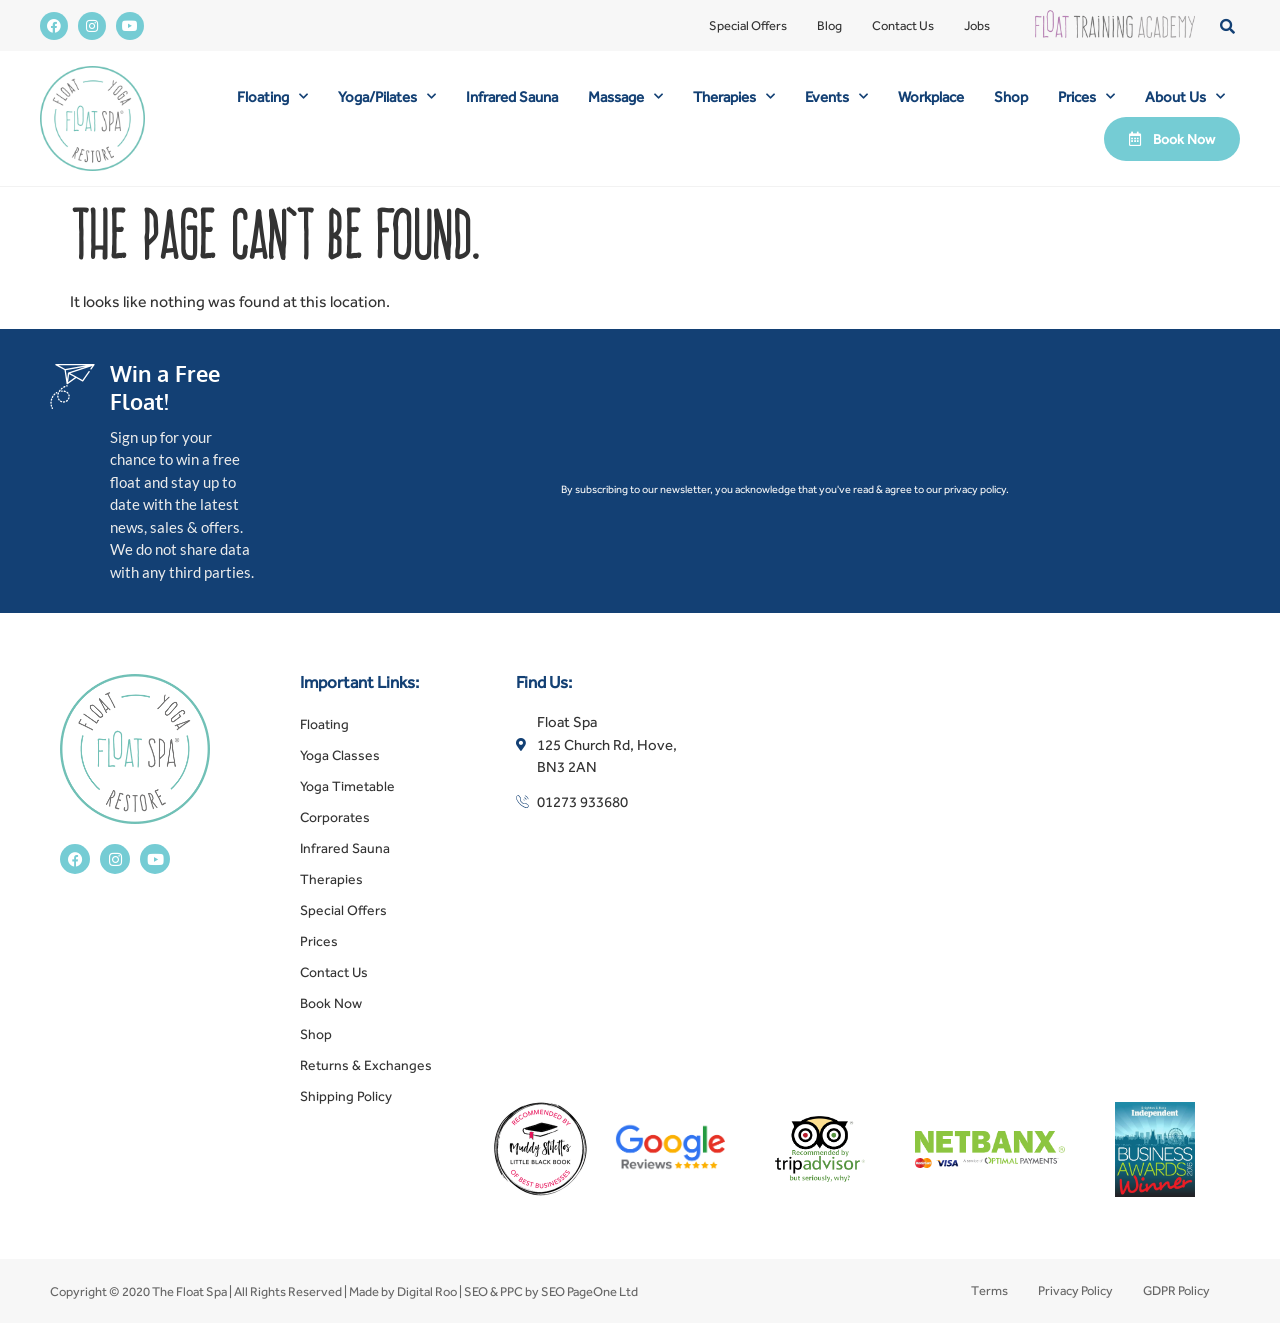 The image size is (1280, 1323). I want to click on Terms, so click(989, 1290).